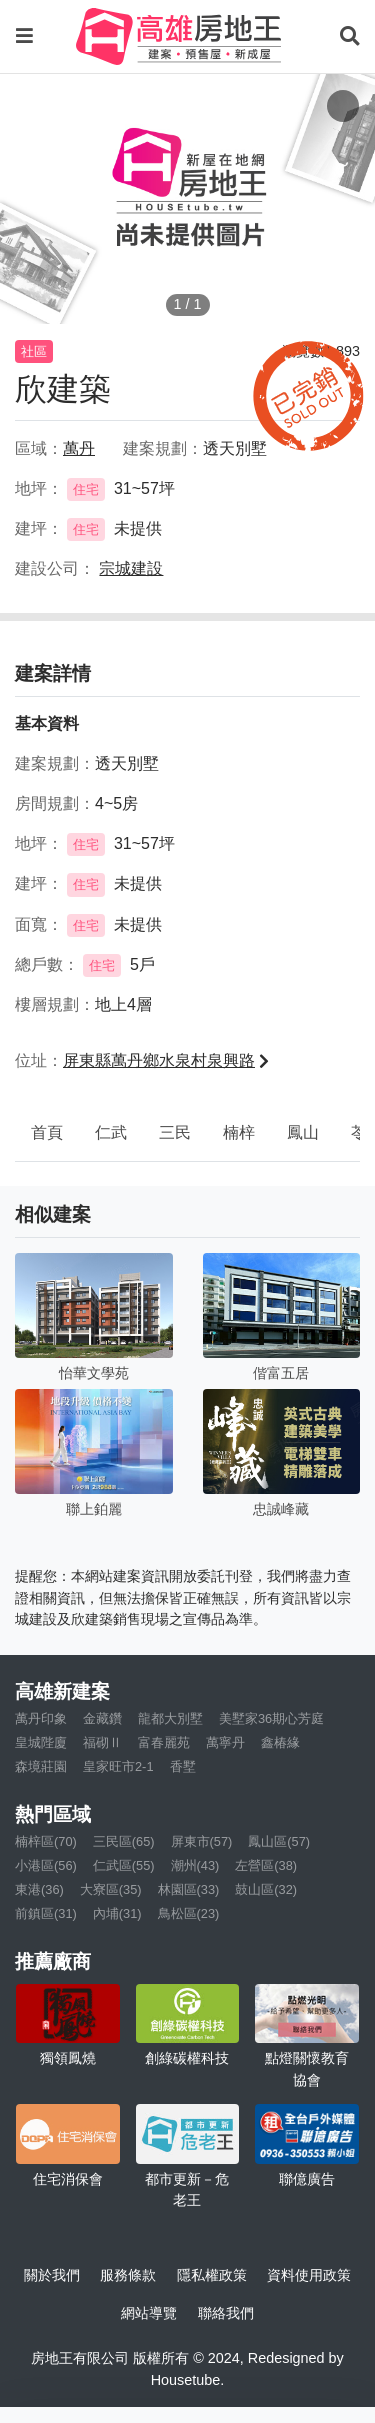 The width and height of the screenshot is (375, 2423). Describe the element at coordinates (41, 1766) in the screenshot. I see `森境莊園` at that location.